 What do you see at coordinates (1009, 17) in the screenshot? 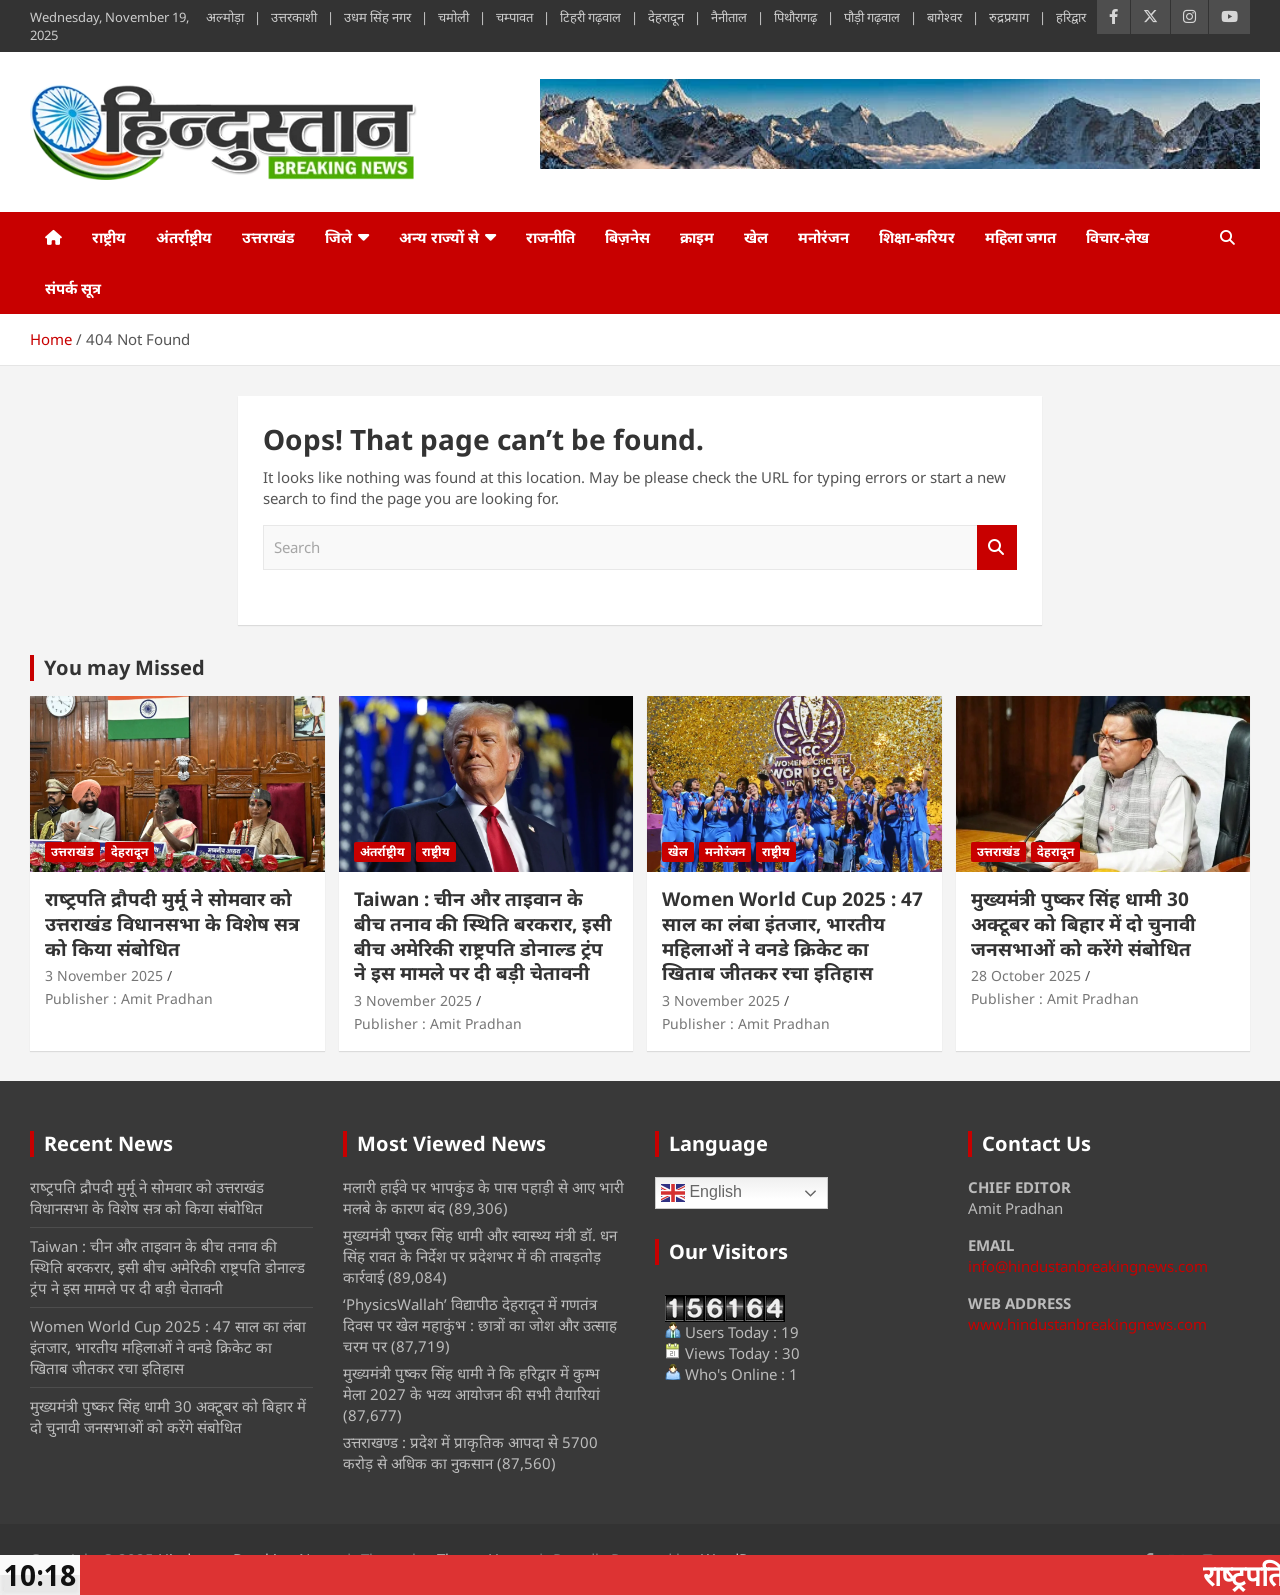
I see `रुद्रप्रयाग` at bounding box center [1009, 17].